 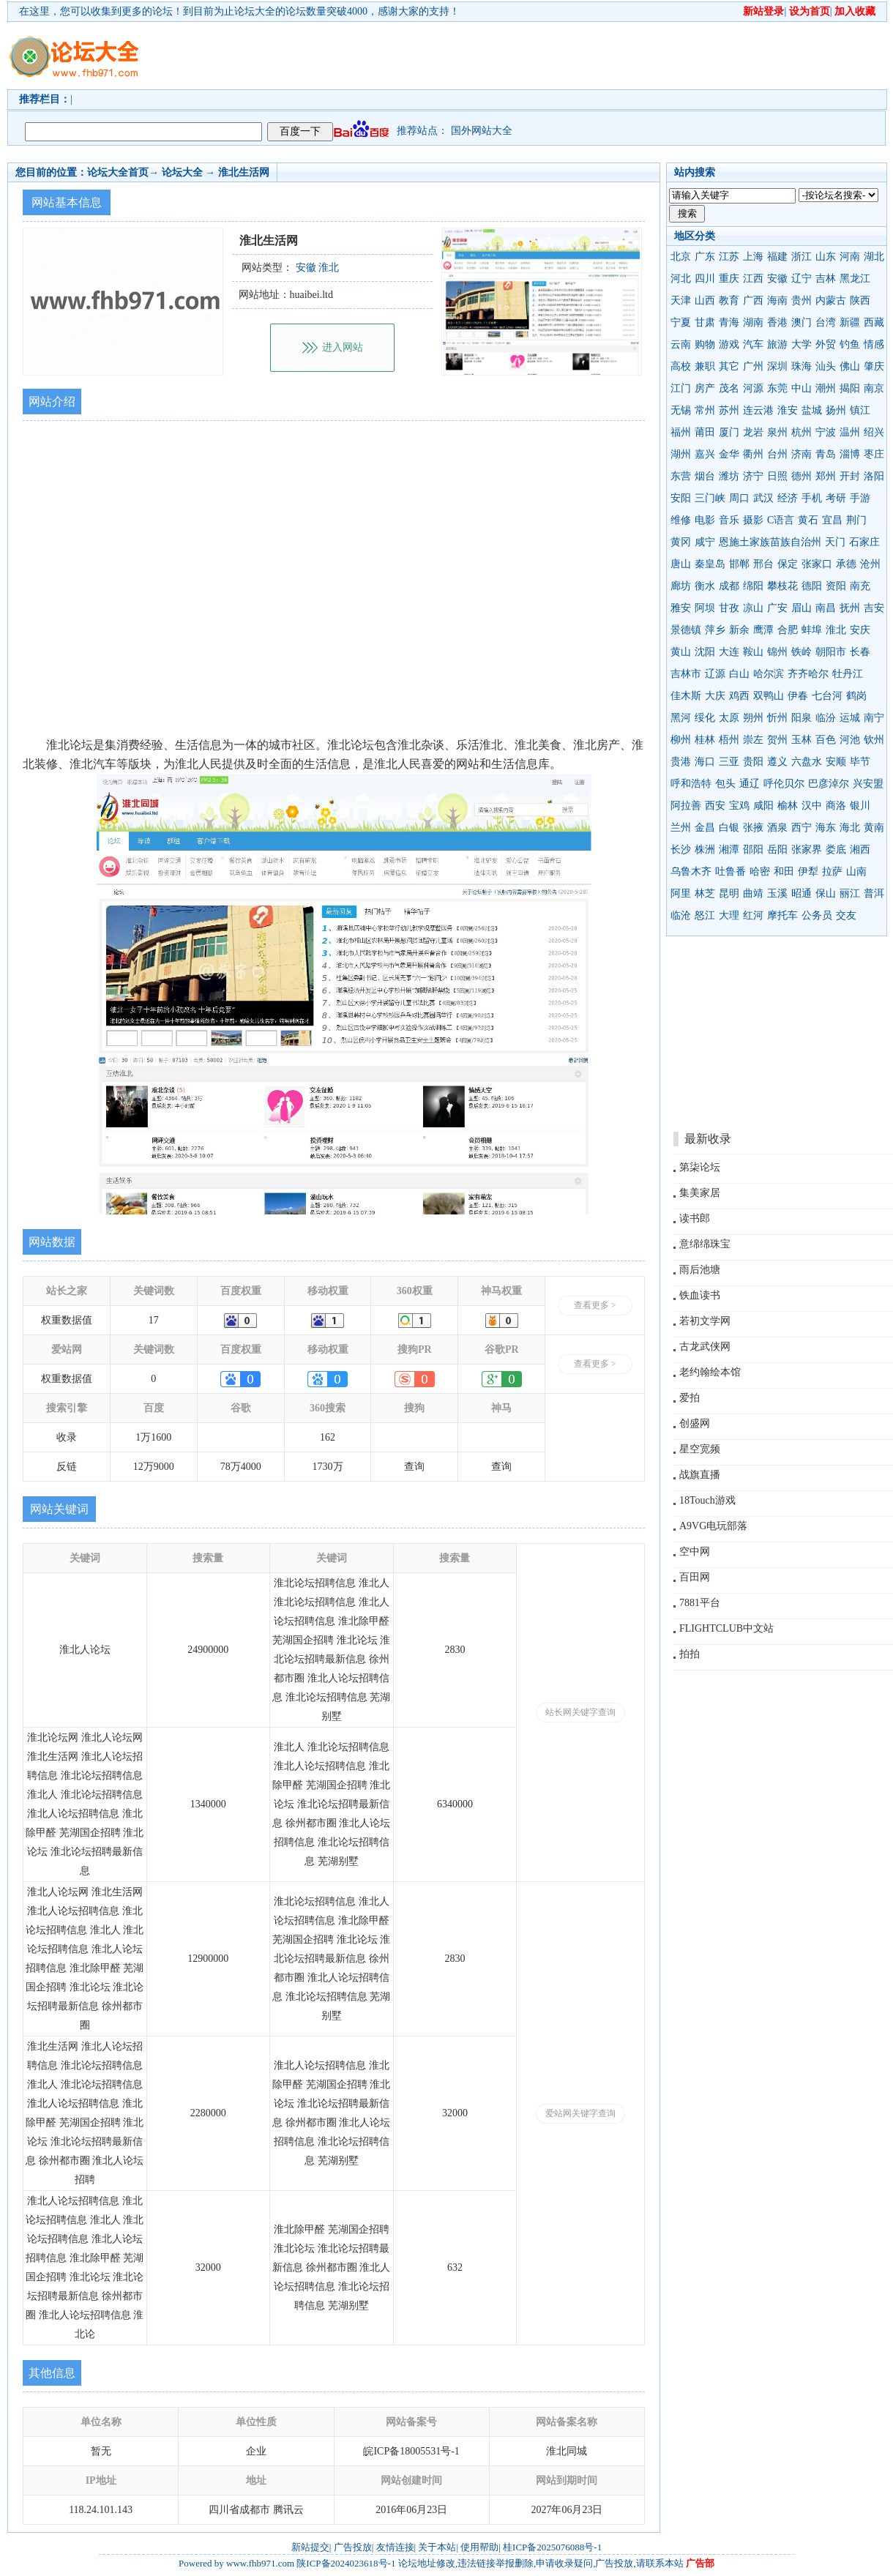 What do you see at coordinates (832, 871) in the screenshot?
I see `拉萨` at bounding box center [832, 871].